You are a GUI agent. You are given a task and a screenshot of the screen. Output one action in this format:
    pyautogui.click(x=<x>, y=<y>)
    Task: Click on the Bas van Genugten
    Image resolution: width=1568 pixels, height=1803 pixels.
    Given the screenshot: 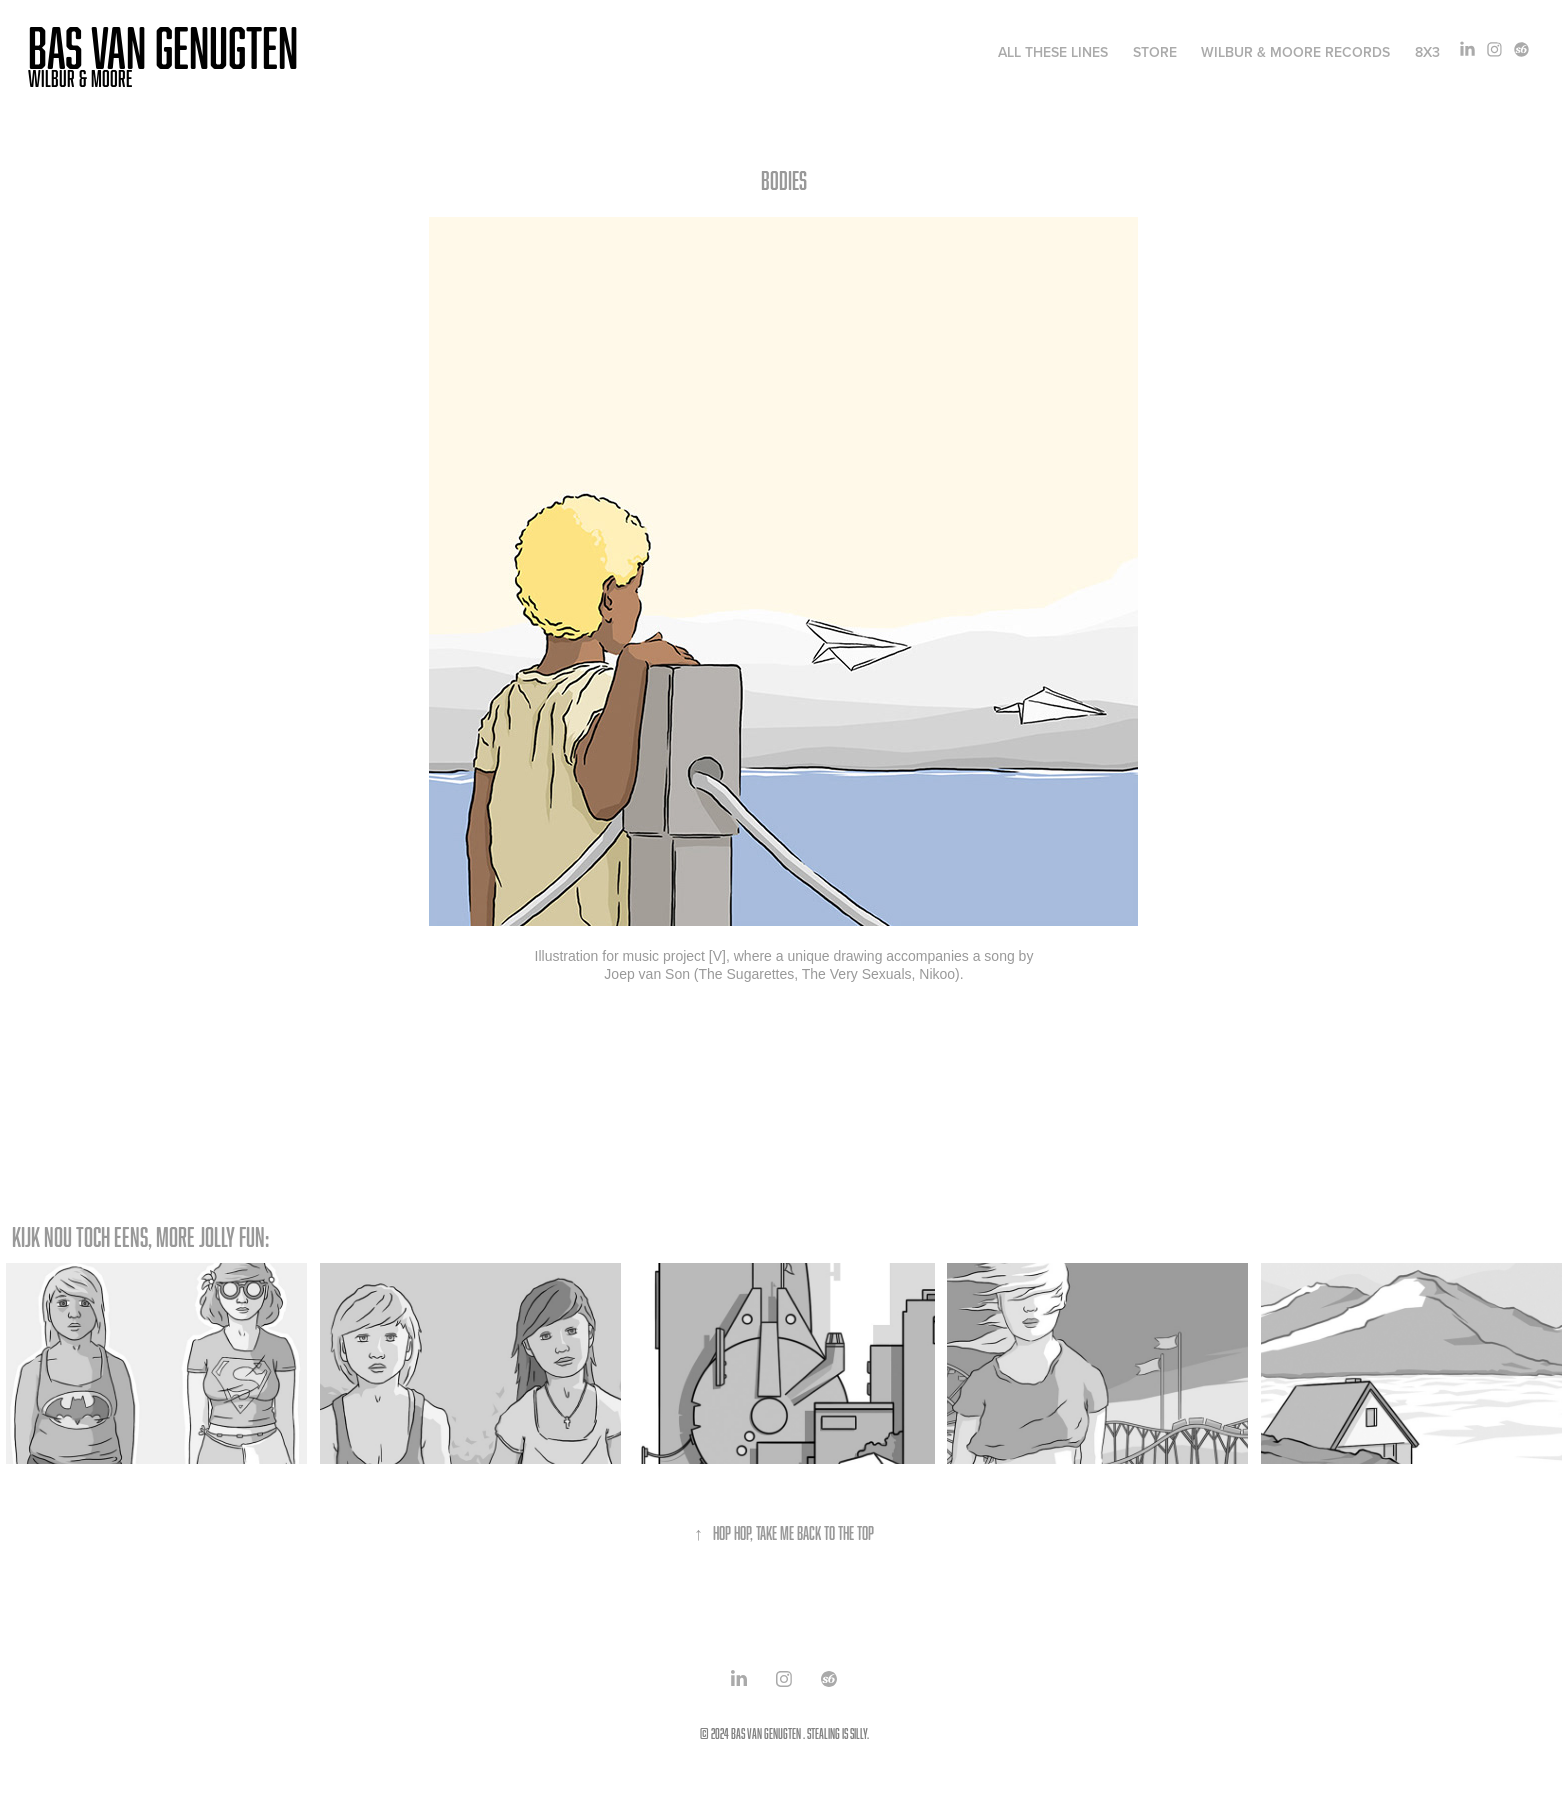 What is the action you would take?
    pyautogui.click(x=163, y=47)
    